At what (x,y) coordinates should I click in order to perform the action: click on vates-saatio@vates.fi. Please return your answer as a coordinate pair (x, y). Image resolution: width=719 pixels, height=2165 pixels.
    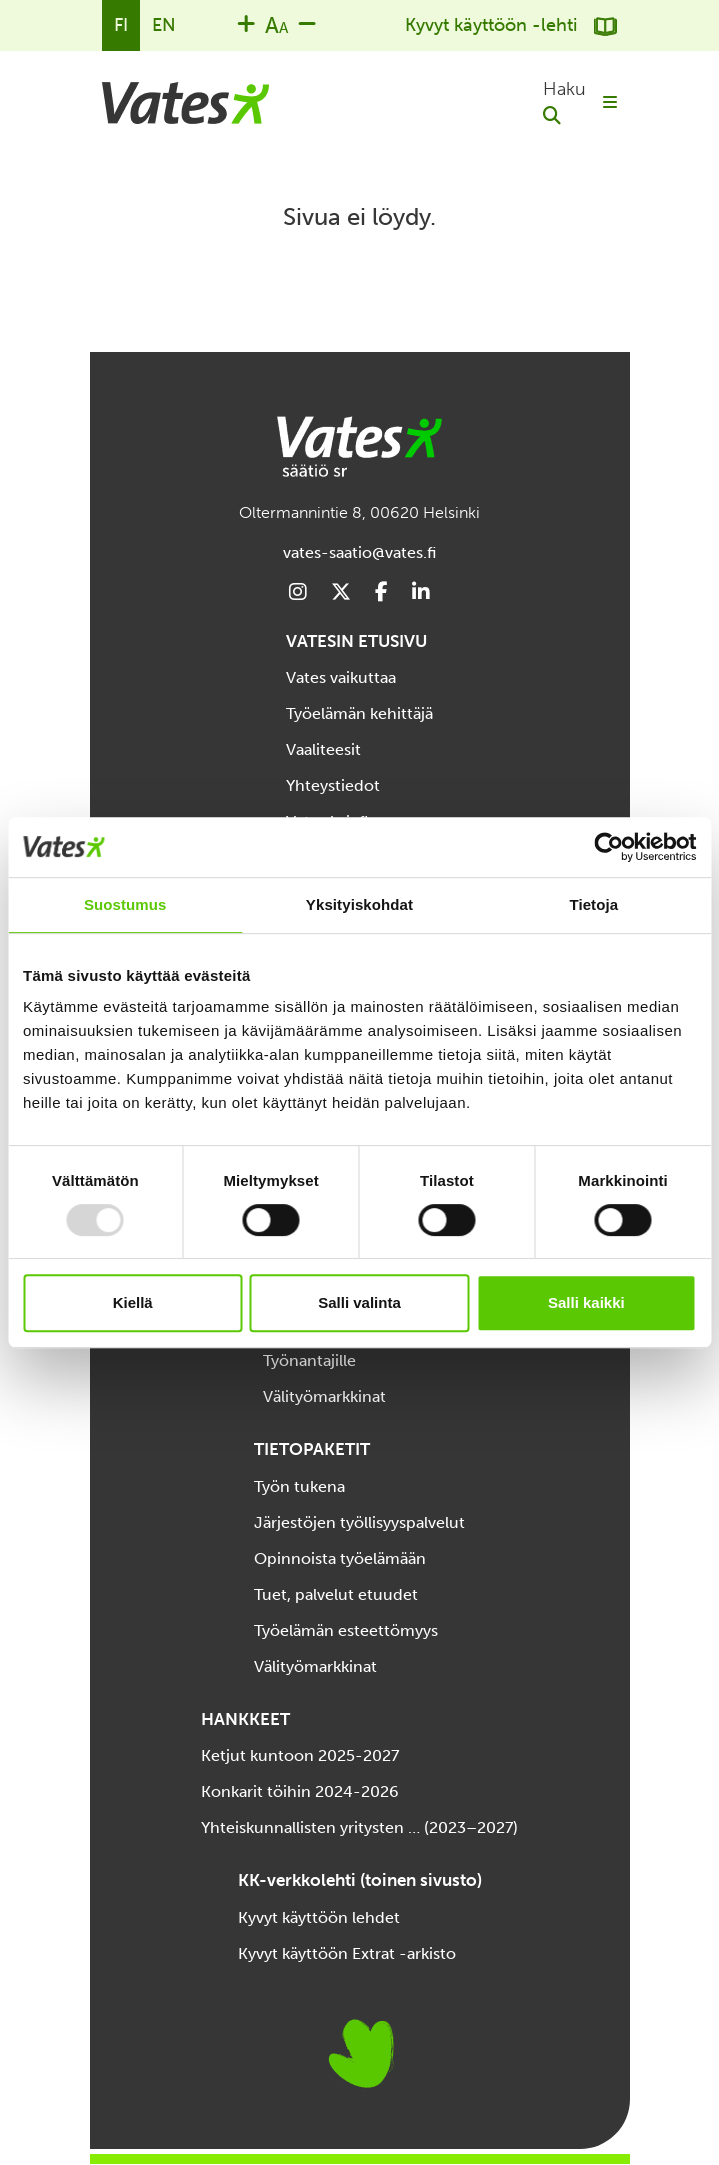
    Looking at the image, I should click on (359, 552).